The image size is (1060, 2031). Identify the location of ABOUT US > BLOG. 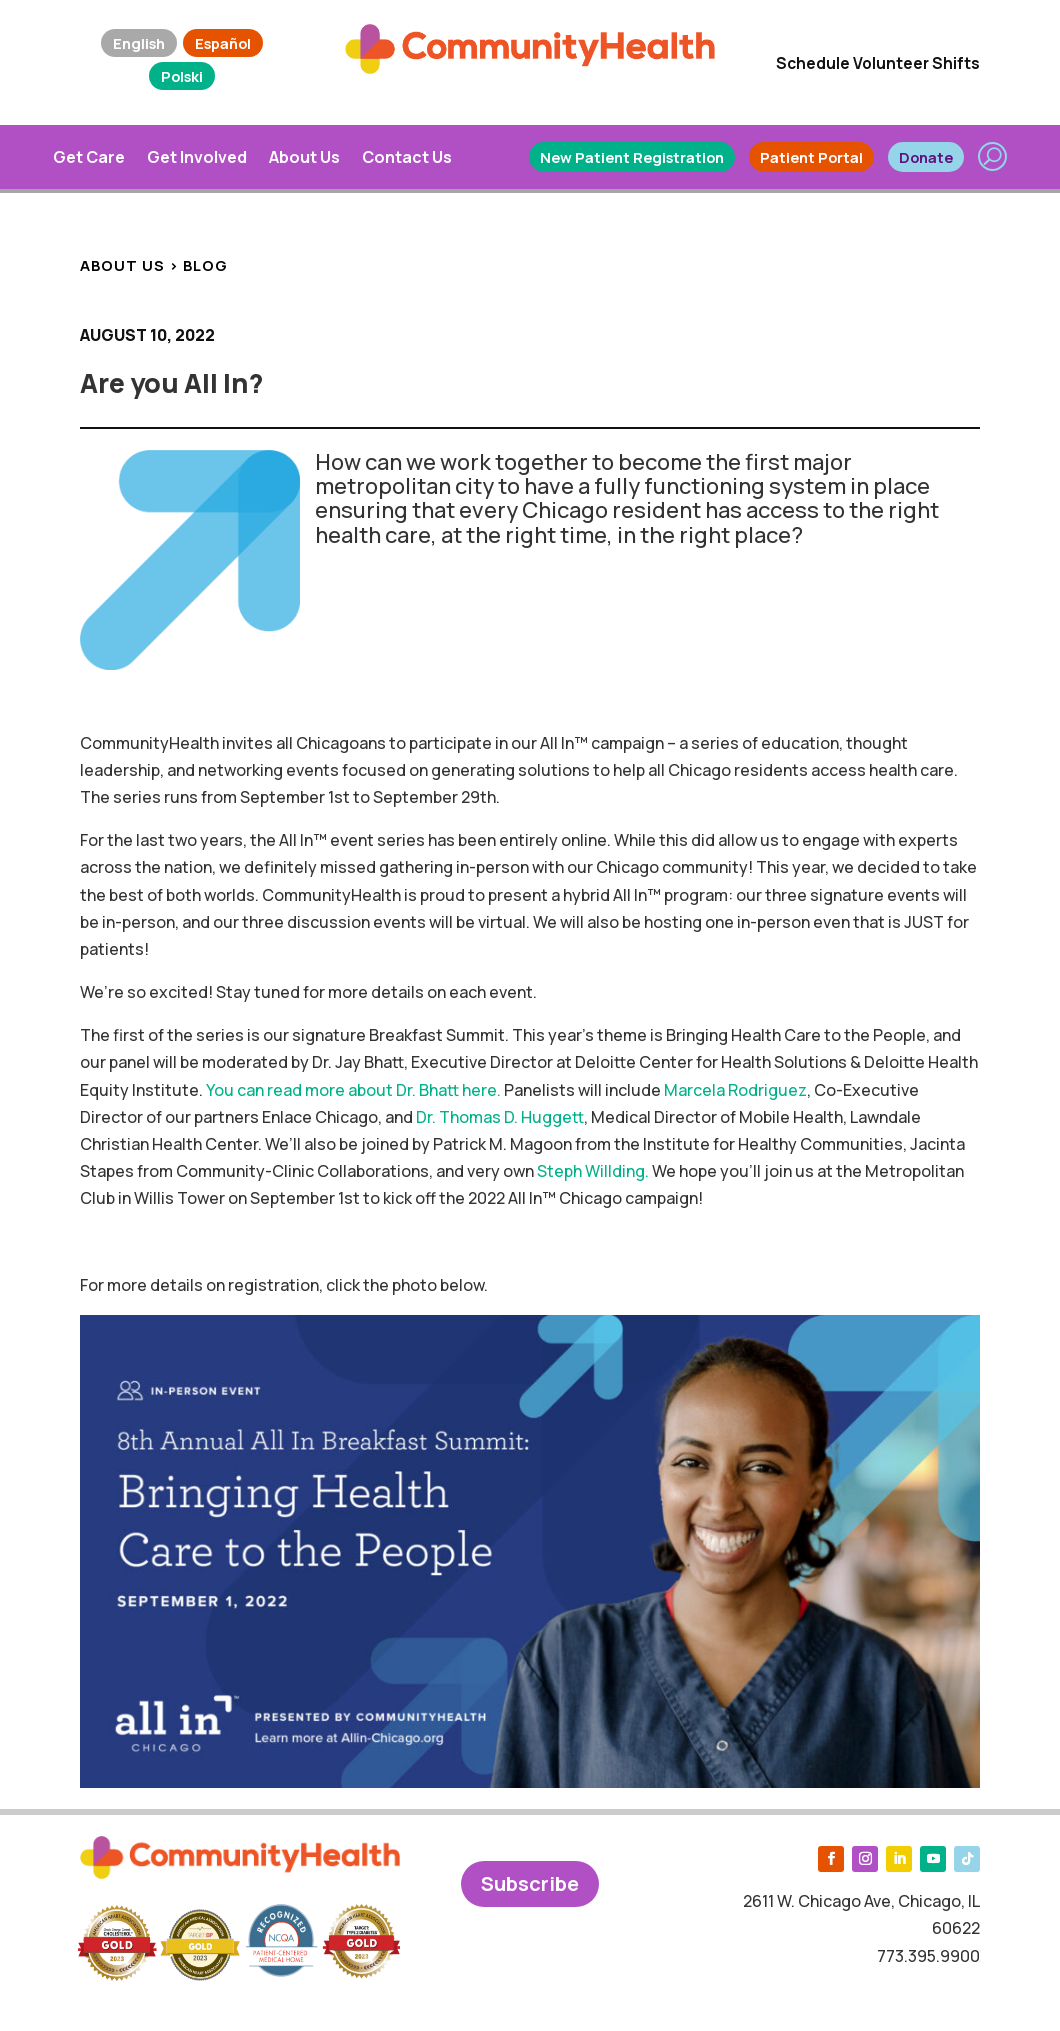
(154, 265).